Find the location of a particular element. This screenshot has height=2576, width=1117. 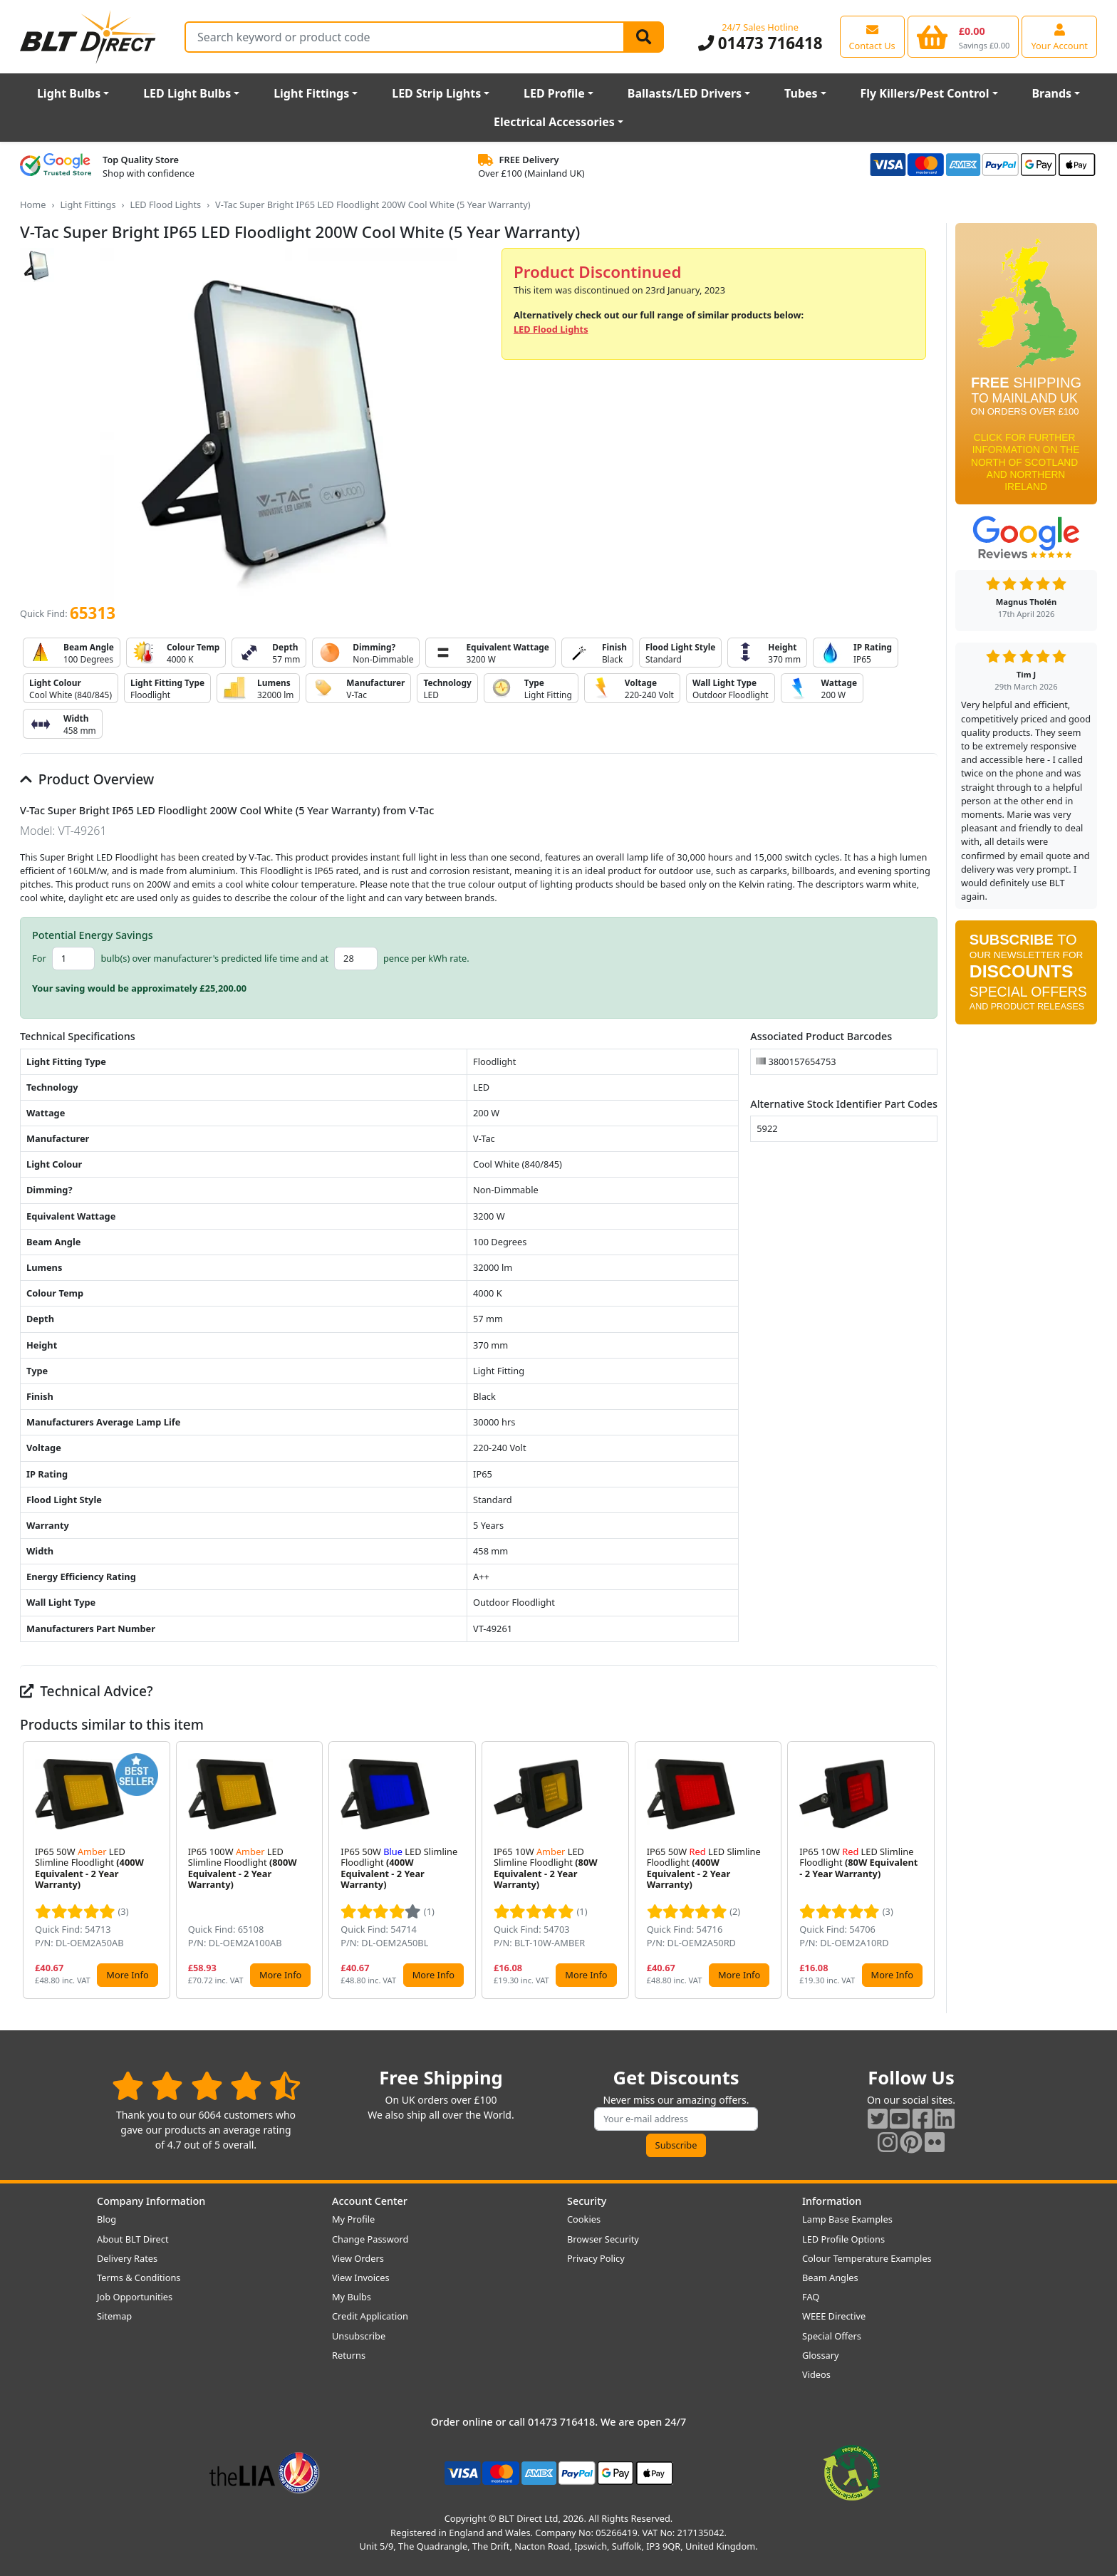

[Subscribe to our amazing offers] is located at coordinates (676, 2119).